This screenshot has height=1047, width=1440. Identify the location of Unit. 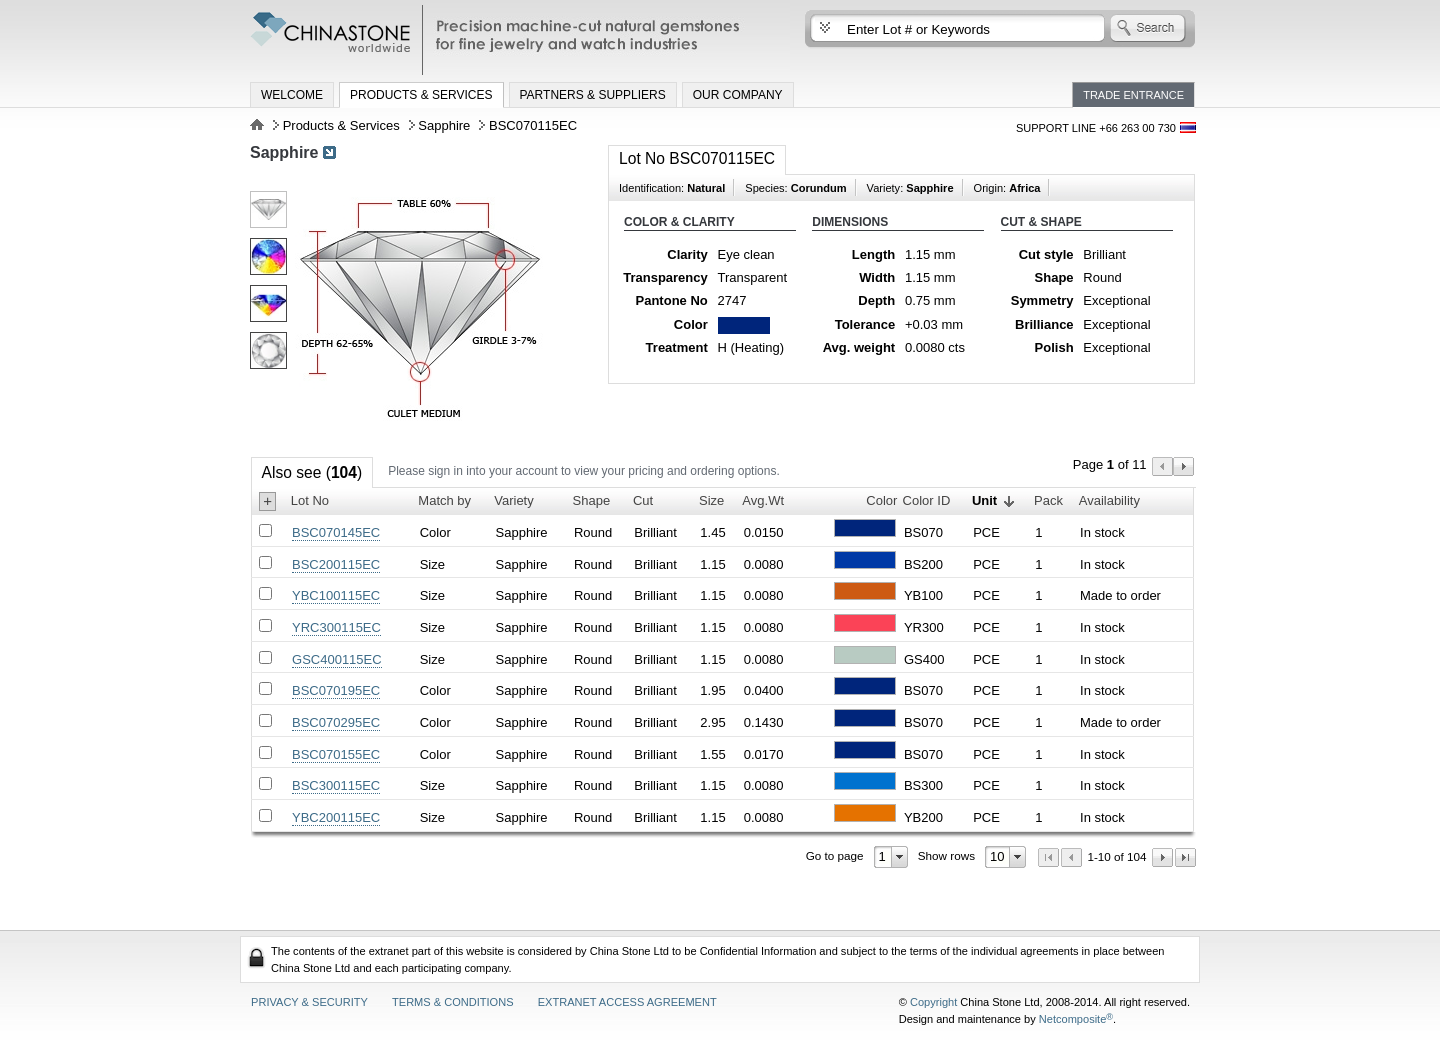
(984, 500).